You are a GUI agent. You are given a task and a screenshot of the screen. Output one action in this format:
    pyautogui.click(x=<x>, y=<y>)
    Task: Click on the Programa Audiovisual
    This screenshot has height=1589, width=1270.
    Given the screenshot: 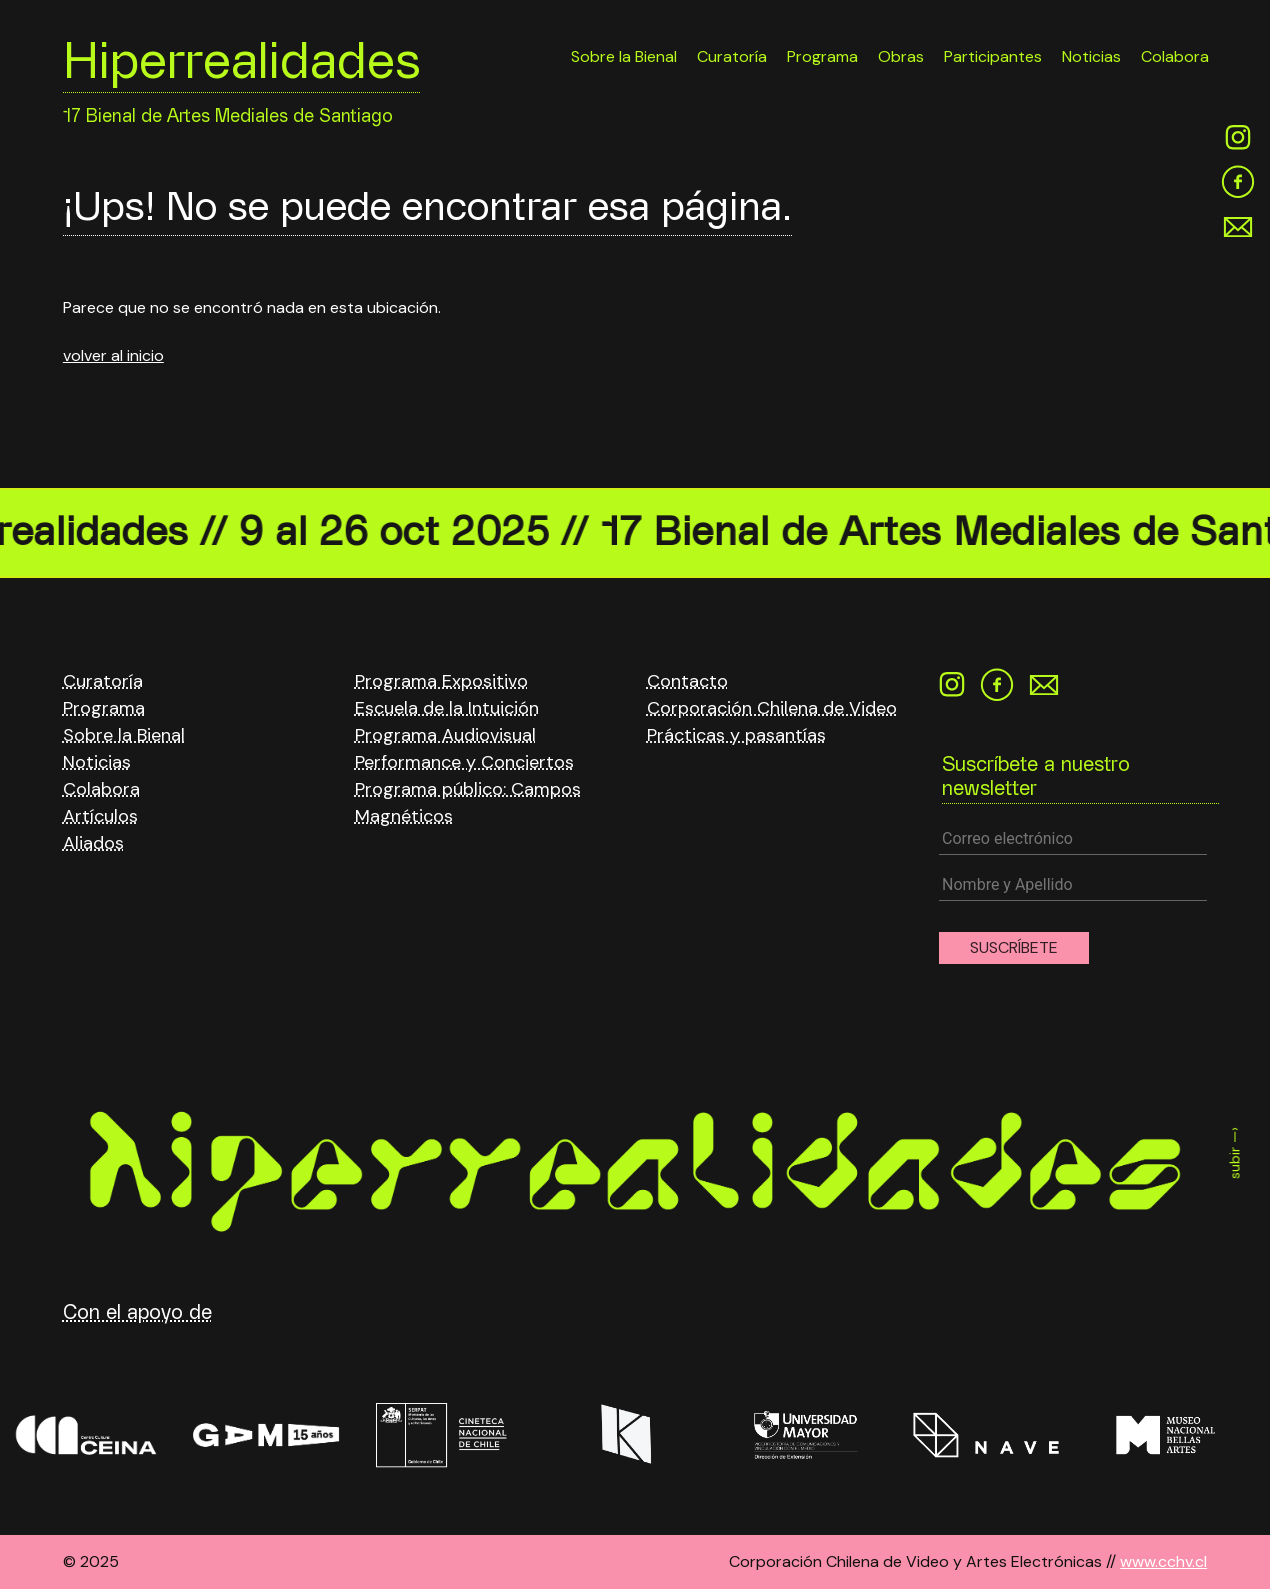 What is the action you would take?
    pyautogui.click(x=445, y=735)
    